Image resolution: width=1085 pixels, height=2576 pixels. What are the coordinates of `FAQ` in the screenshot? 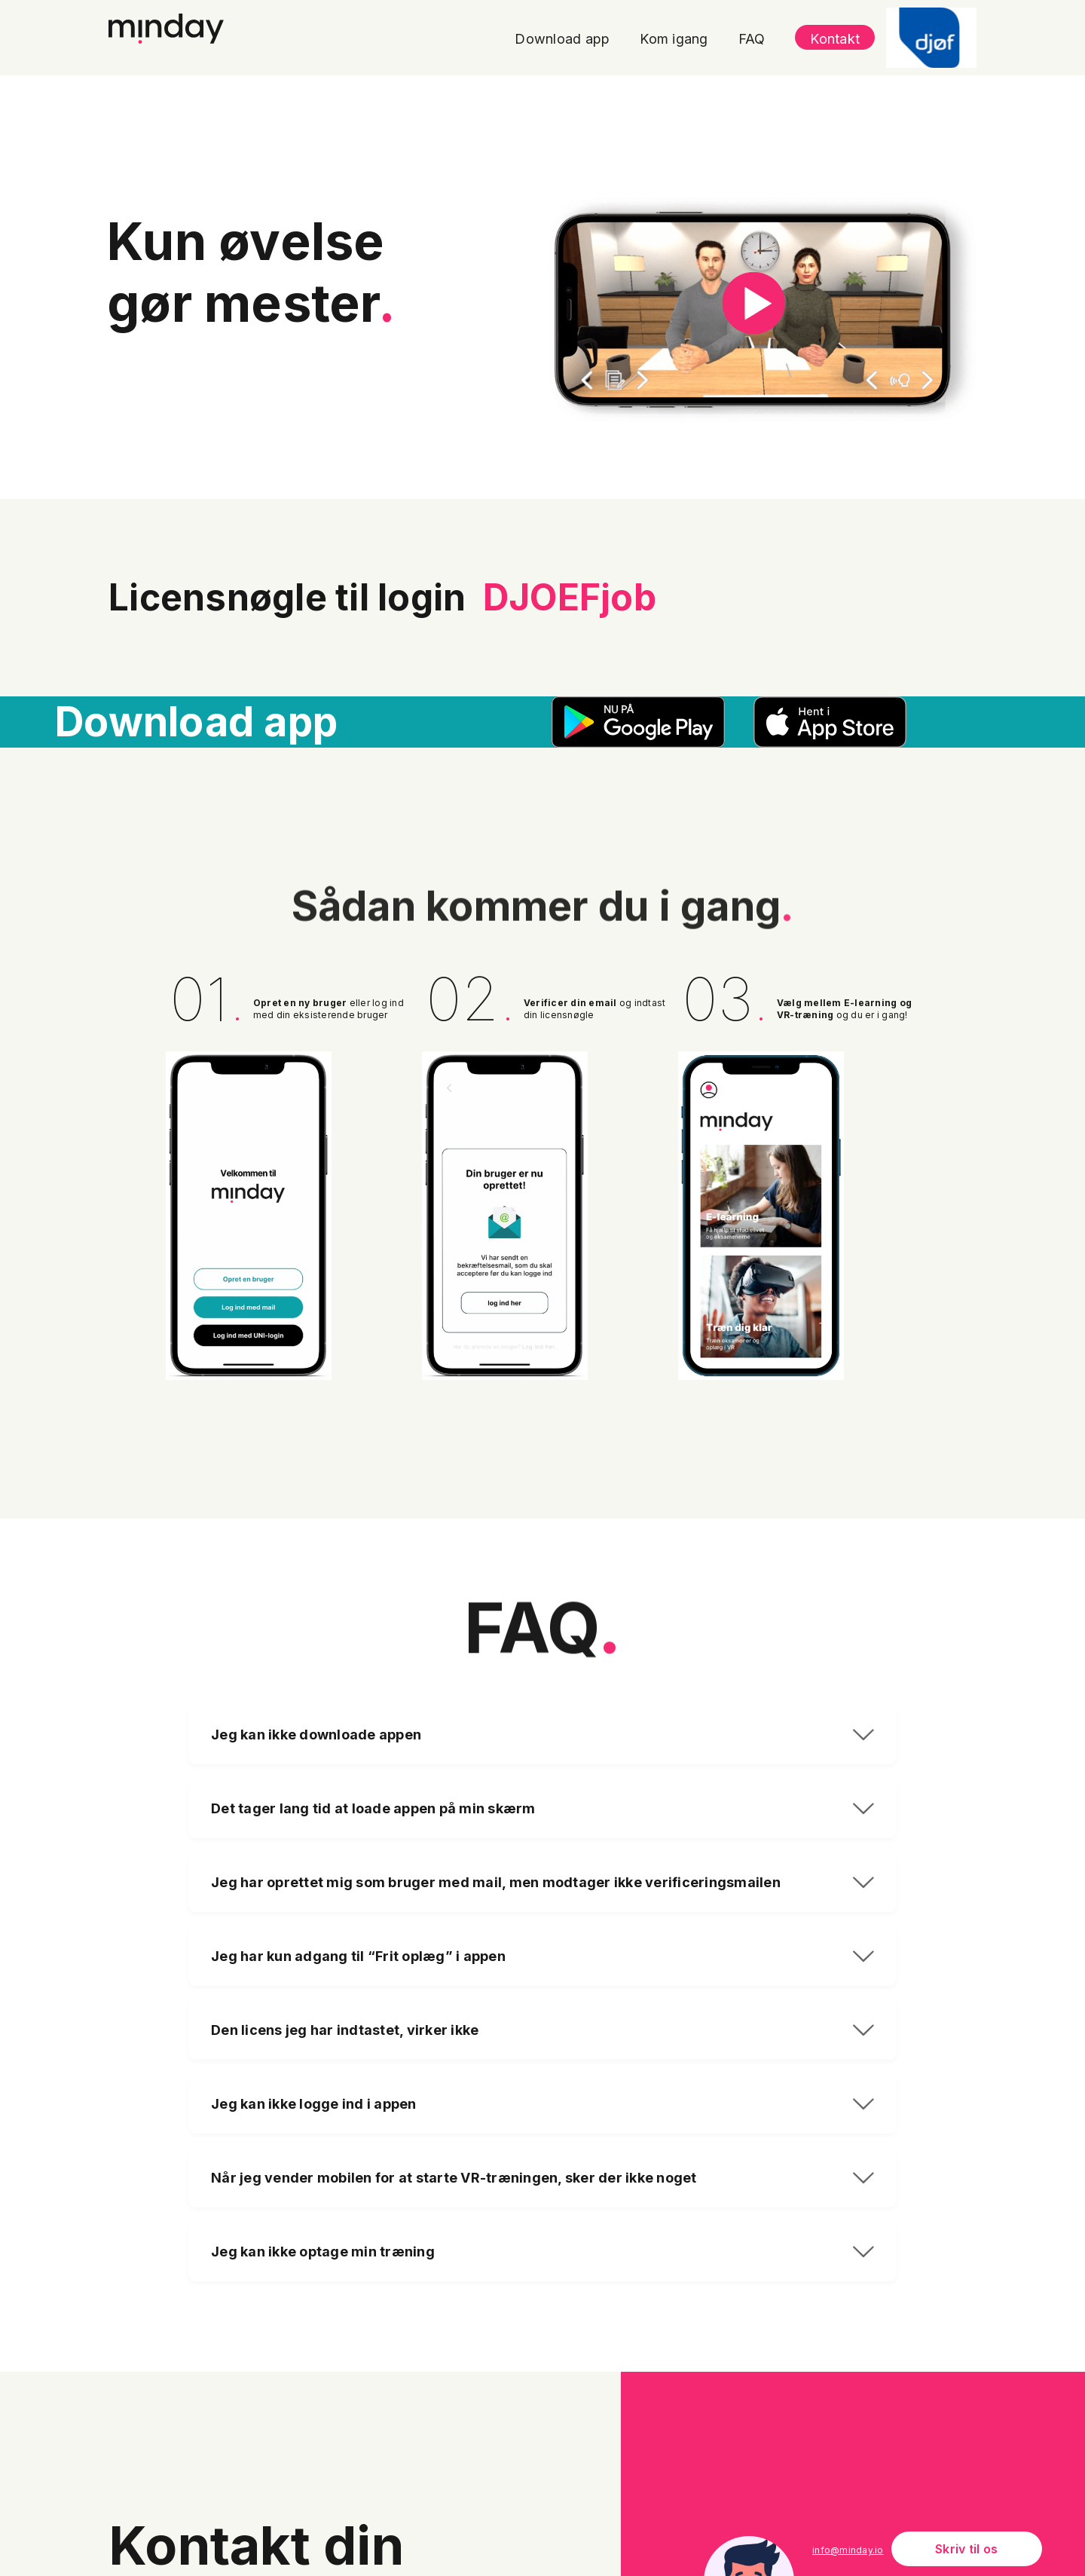 It's located at (752, 39).